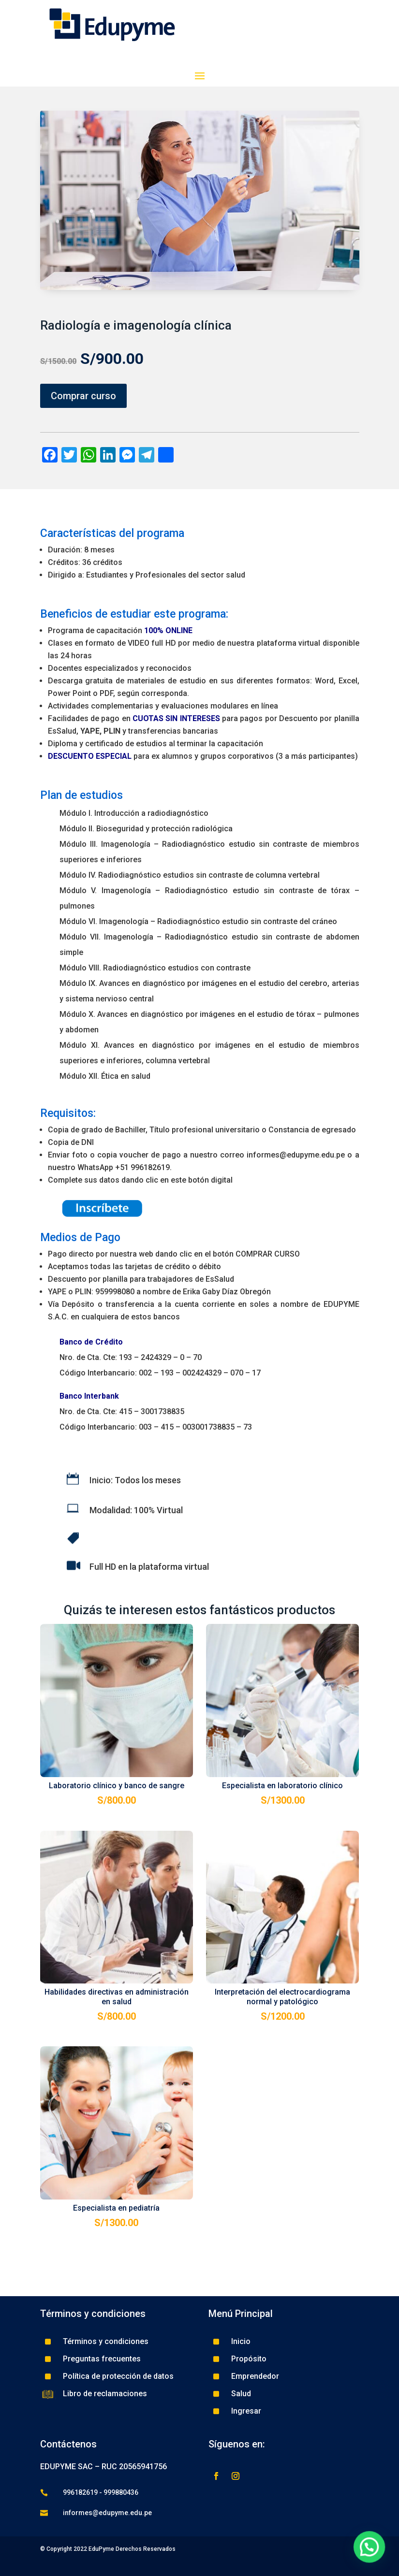 Image resolution: width=399 pixels, height=2576 pixels. What do you see at coordinates (241, 2341) in the screenshot?
I see `Inicio` at bounding box center [241, 2341].